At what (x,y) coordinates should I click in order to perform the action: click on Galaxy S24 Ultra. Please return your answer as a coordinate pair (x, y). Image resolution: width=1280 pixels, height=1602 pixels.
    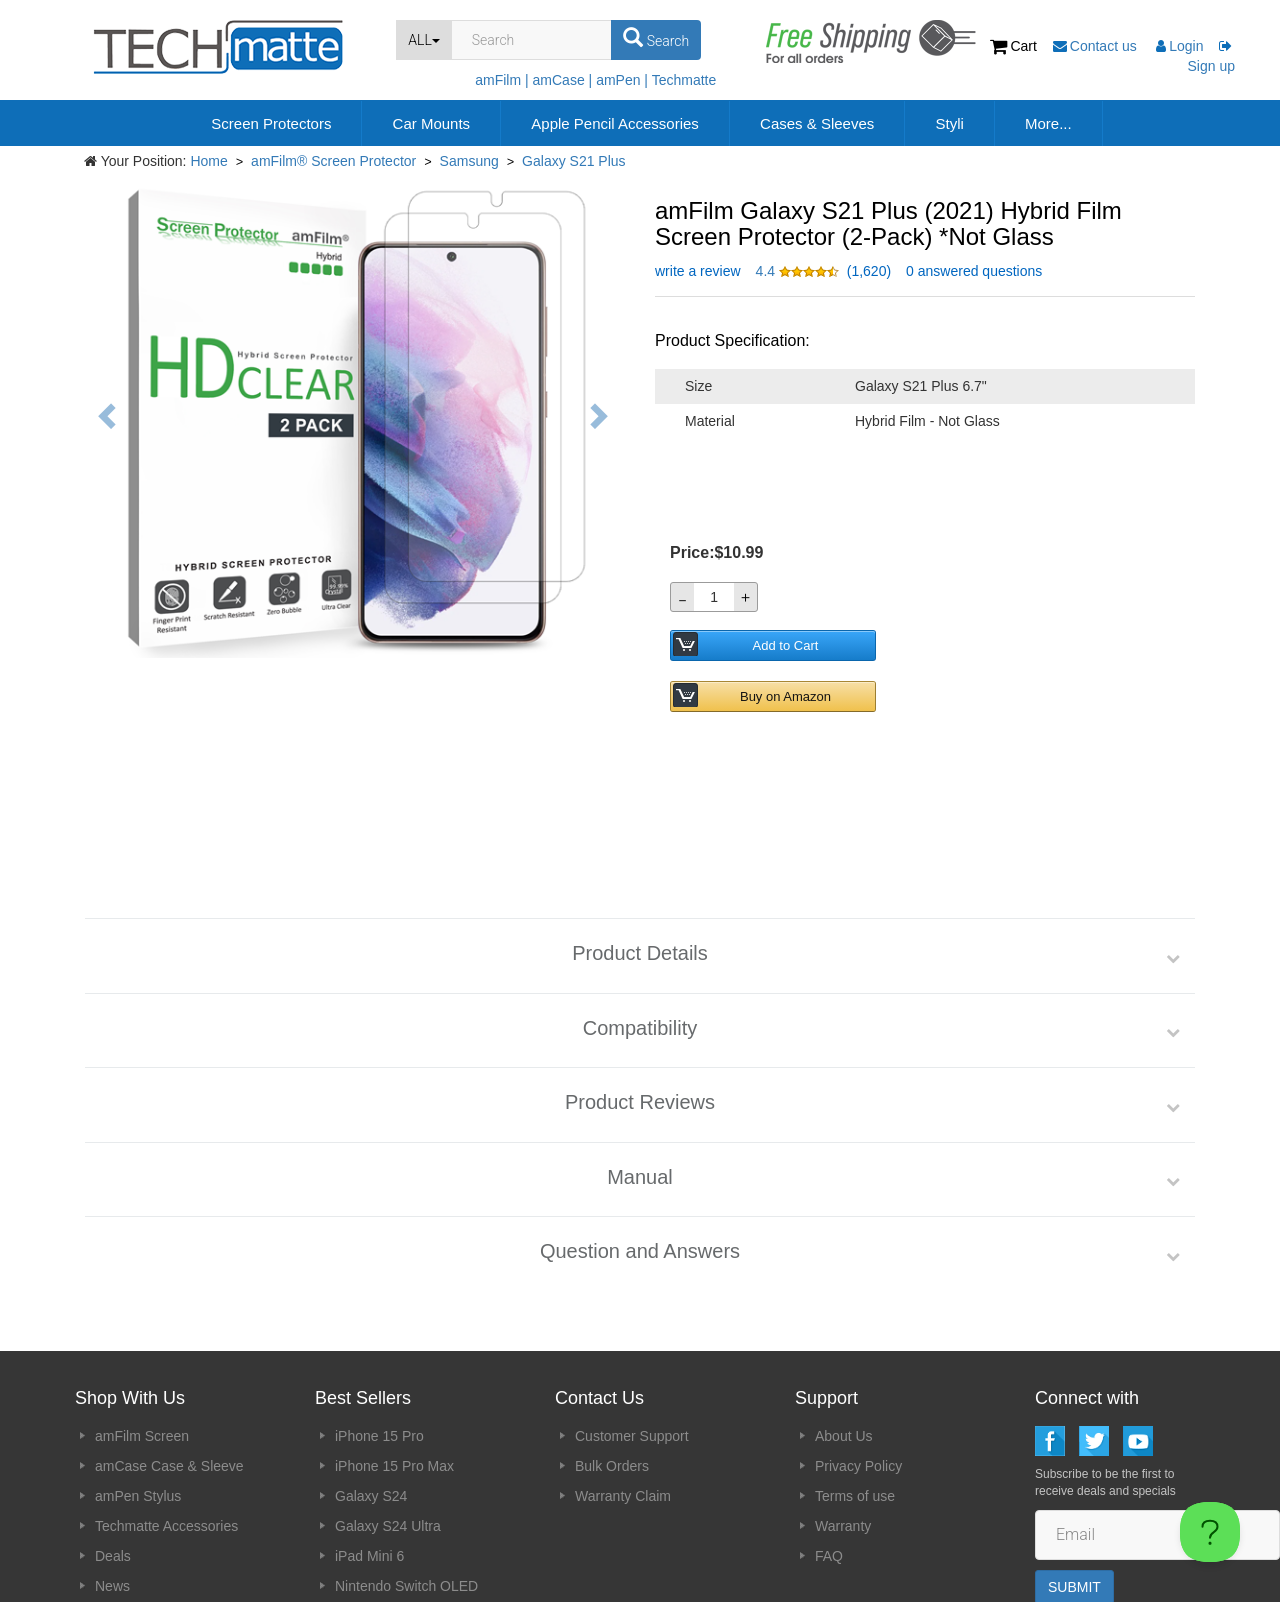
    Looking at the image, I should click on (388, 1426).